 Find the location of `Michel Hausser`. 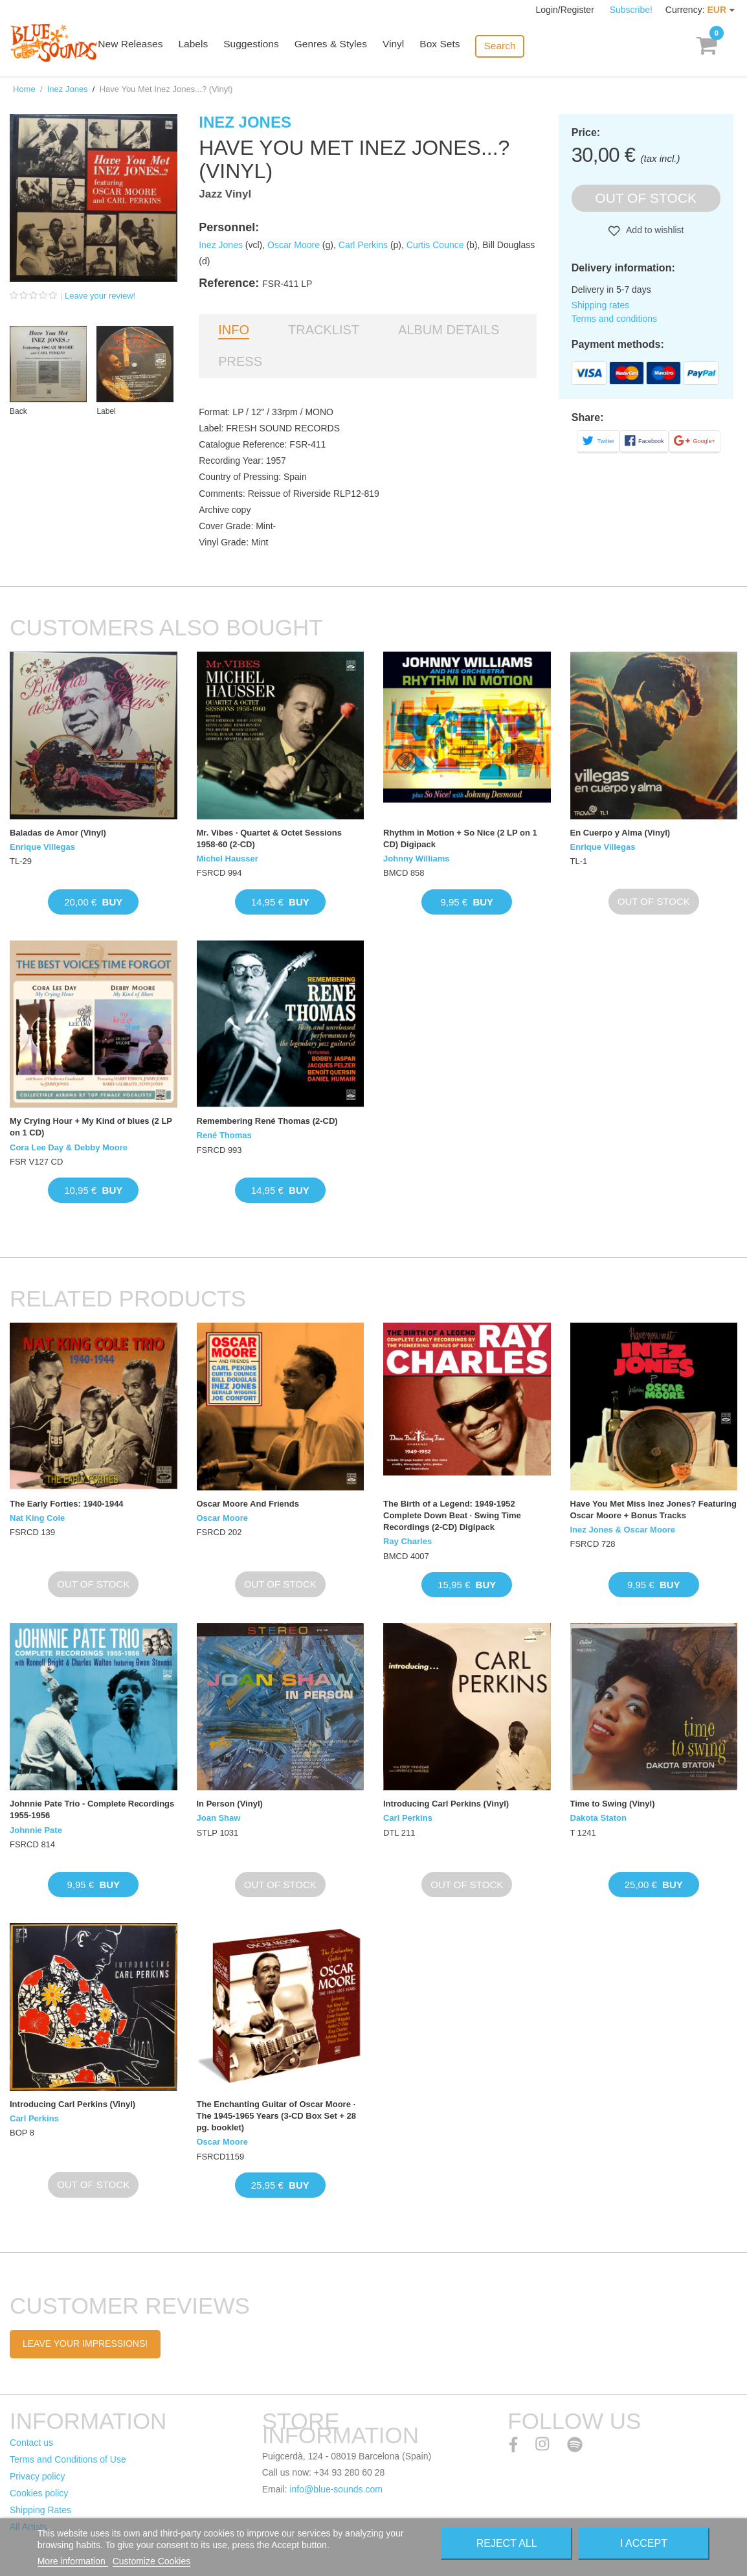

Michel Hausser is located at coordinates (227, 858).